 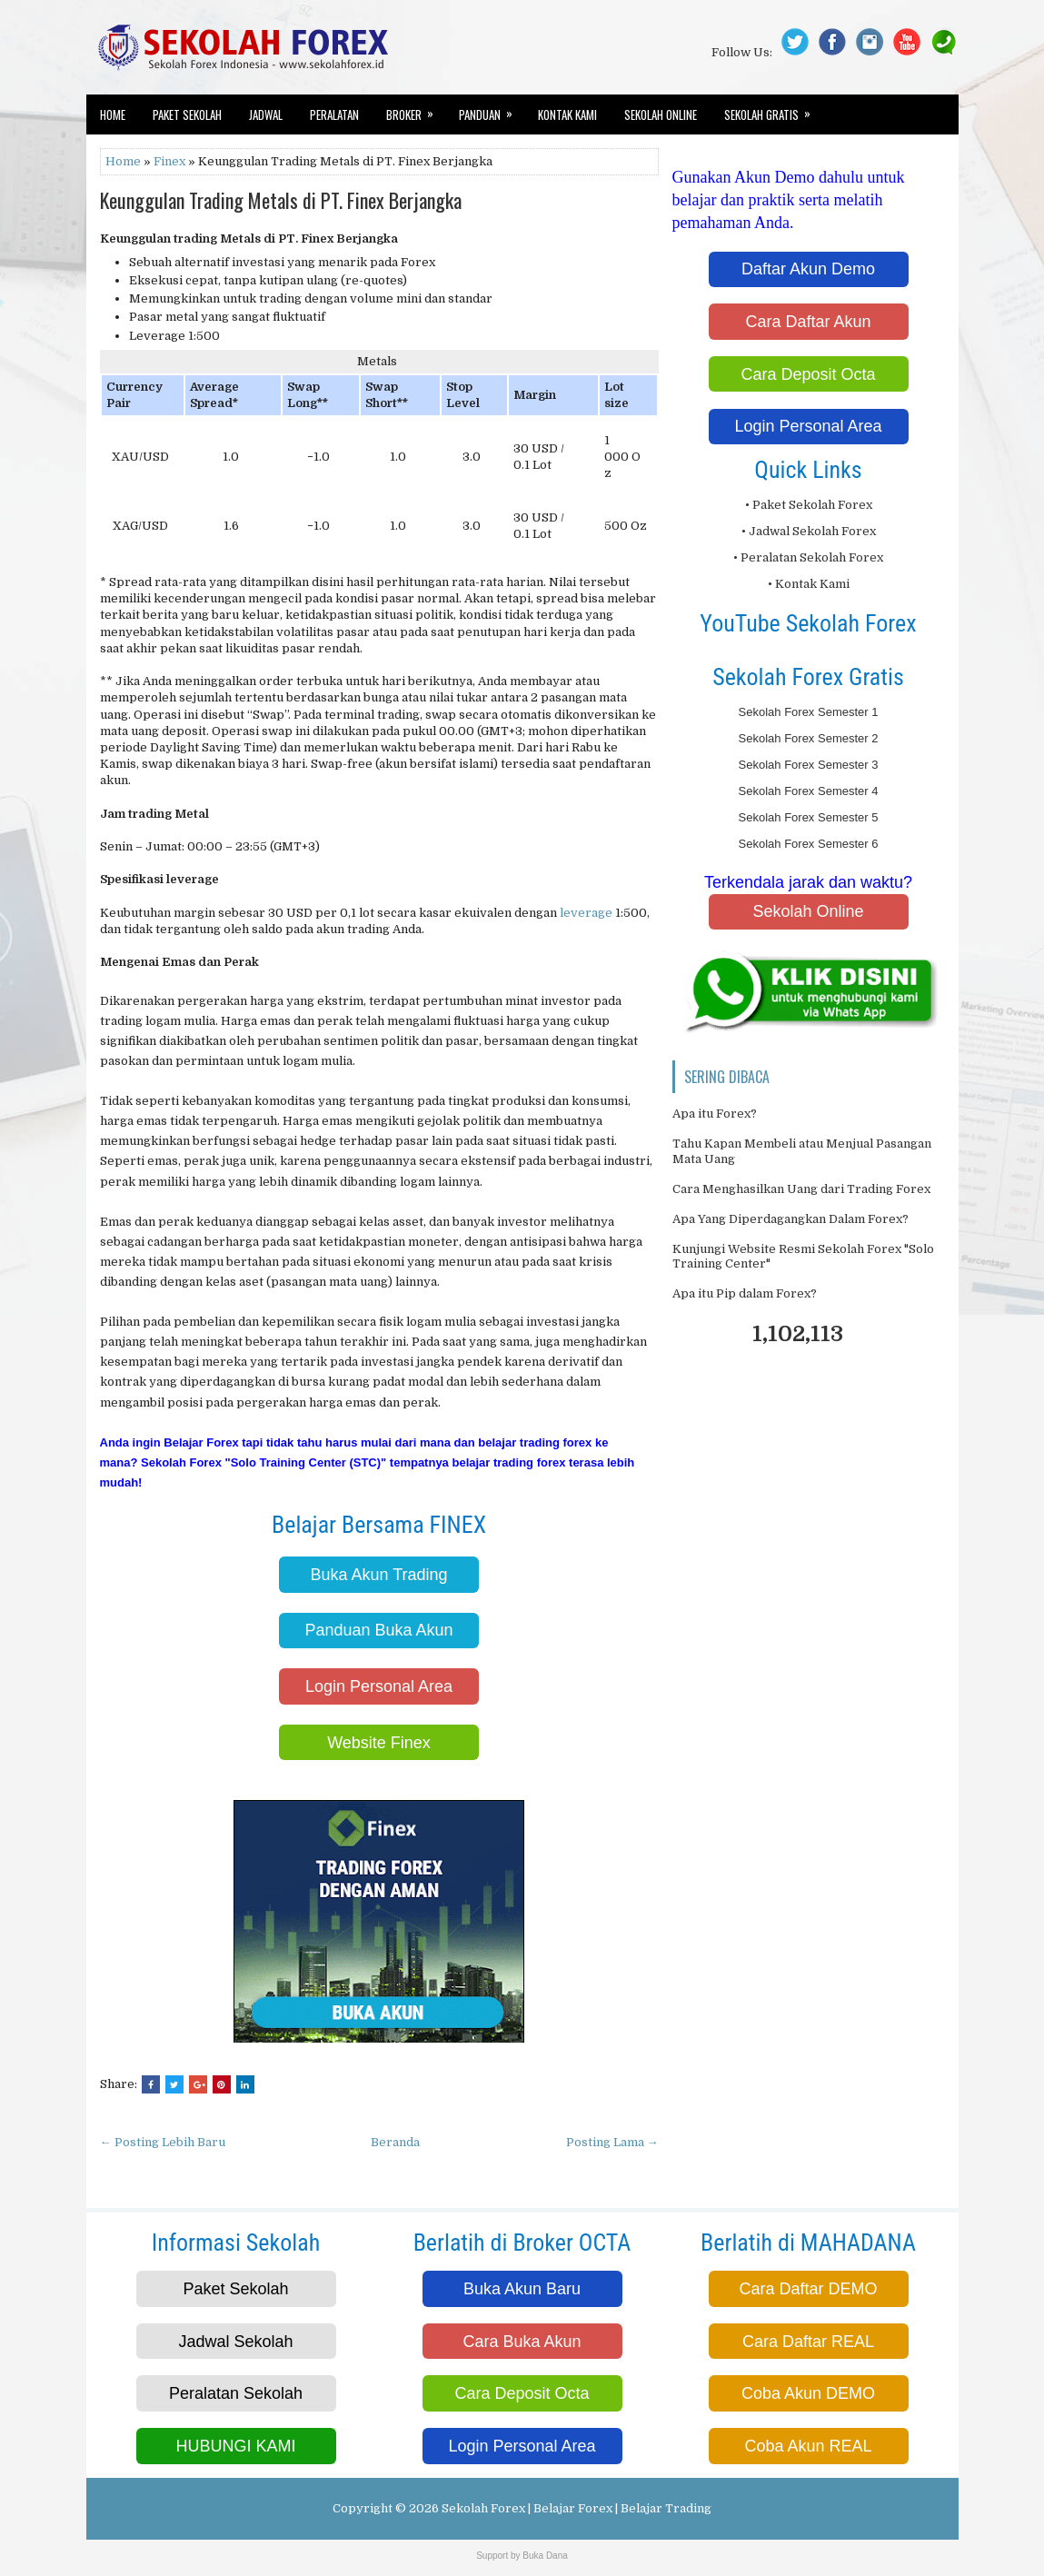 What do you see at coordinates (808, 2289) in the screenshot?
I see `Cara Daftar DEMO` at bounding box center [808, 2289].